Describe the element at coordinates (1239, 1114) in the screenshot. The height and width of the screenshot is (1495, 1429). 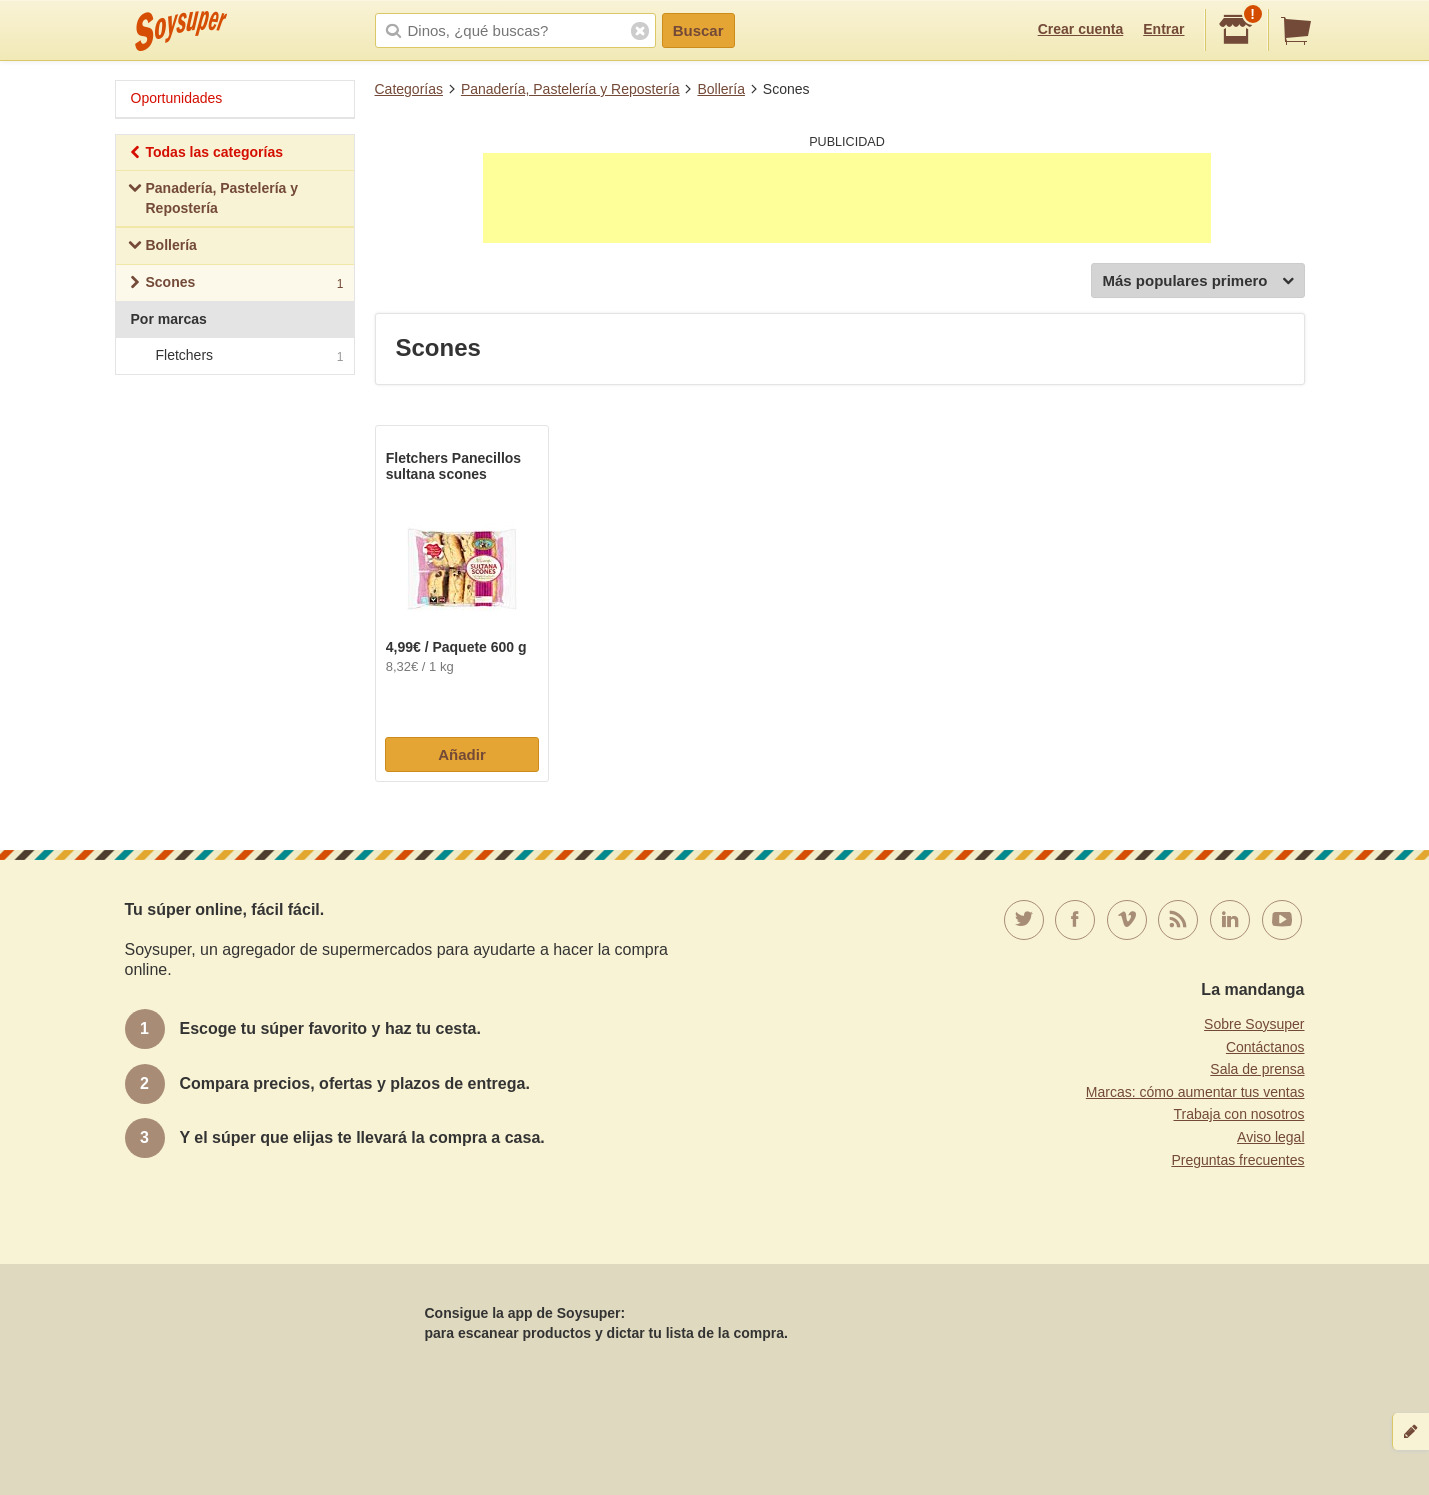
I see `Trabaja con nosotros` at that location.